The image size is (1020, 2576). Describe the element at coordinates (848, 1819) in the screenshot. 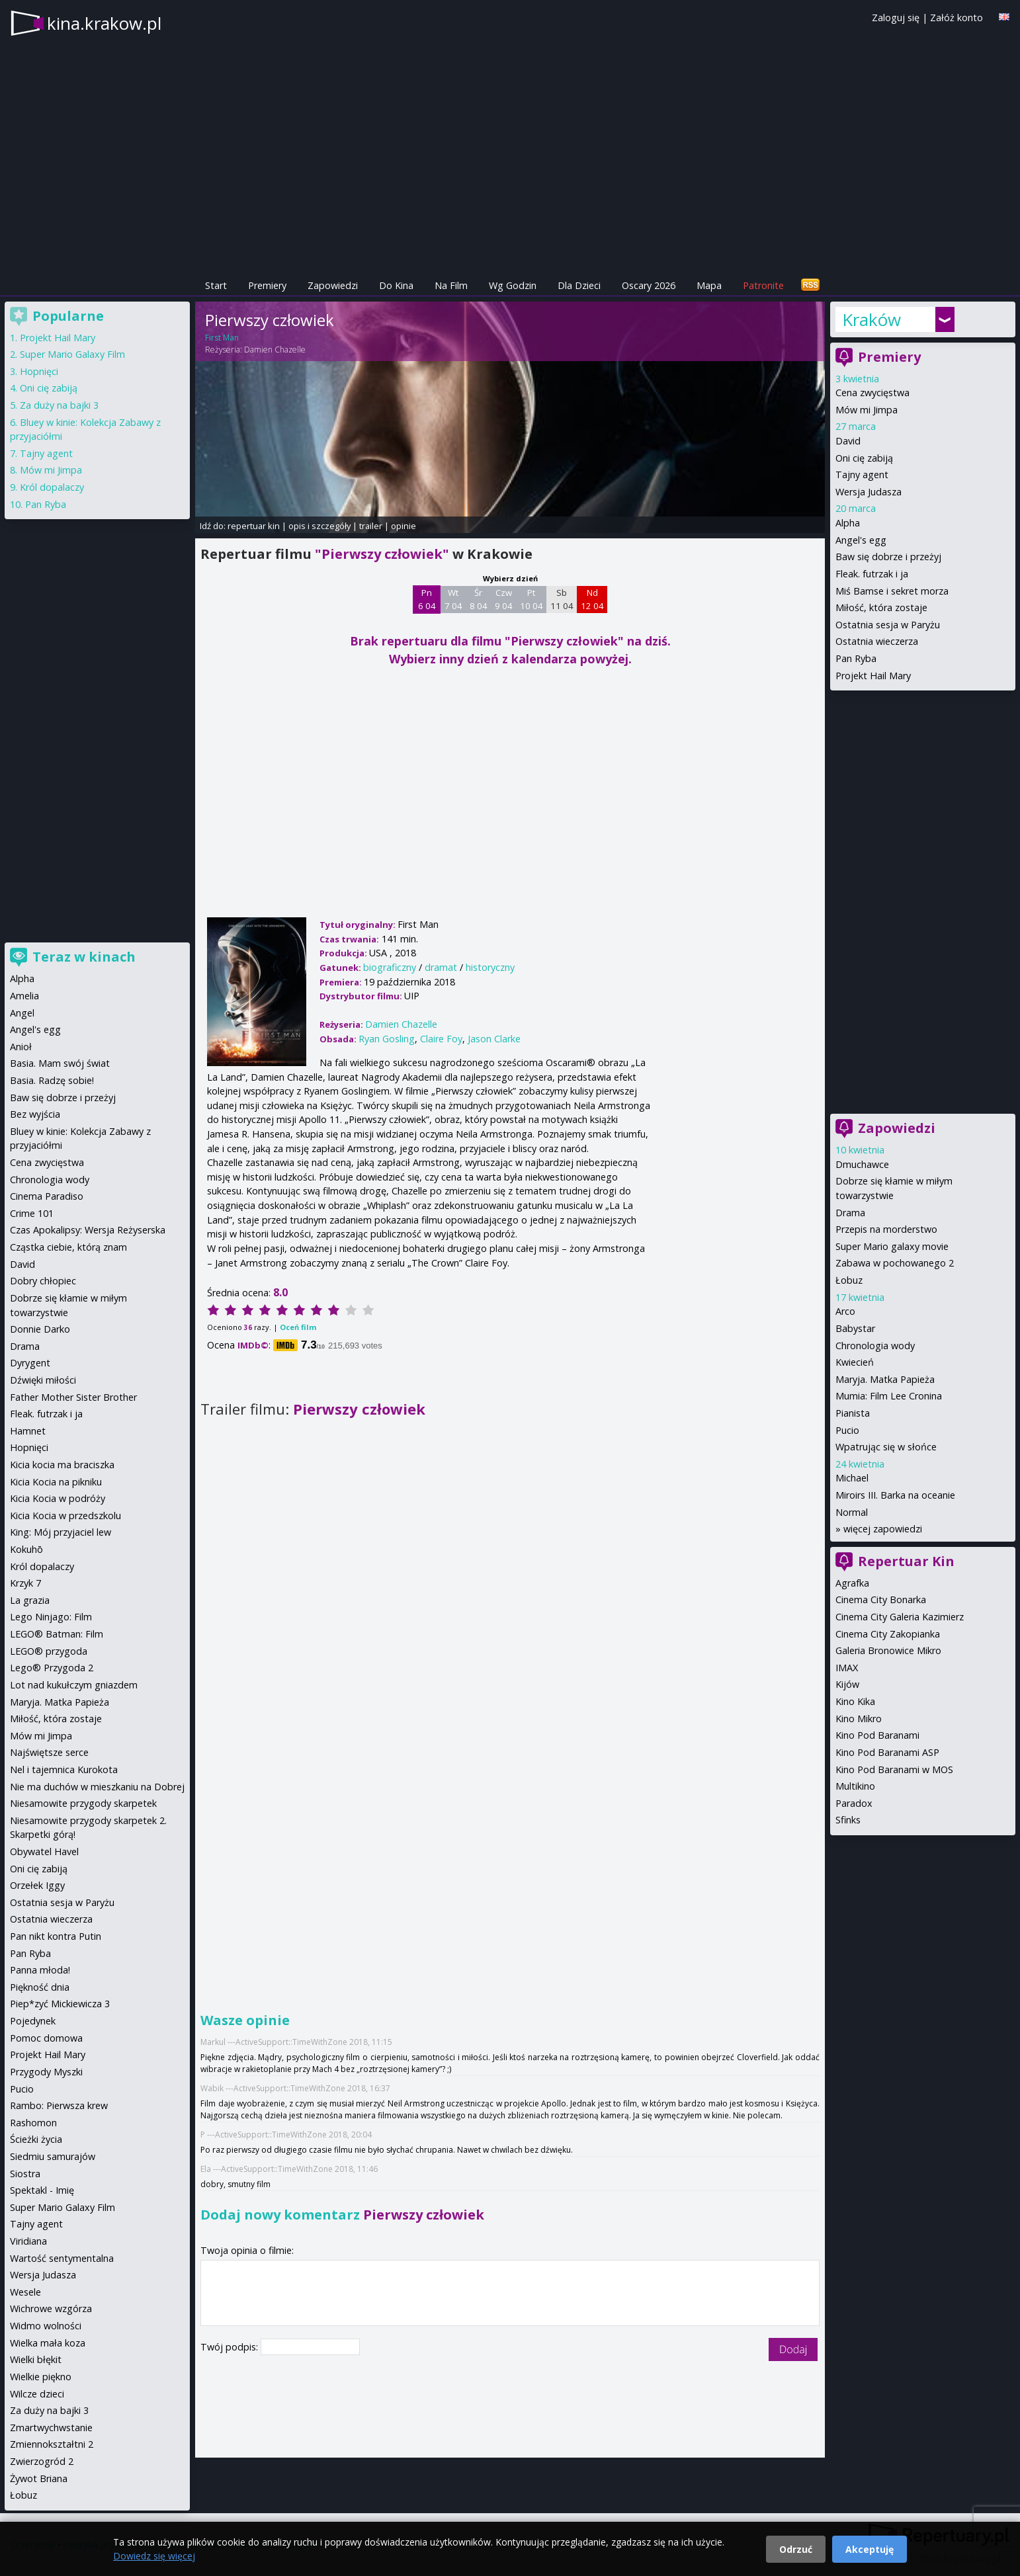

I see `Sfinks` at that location.